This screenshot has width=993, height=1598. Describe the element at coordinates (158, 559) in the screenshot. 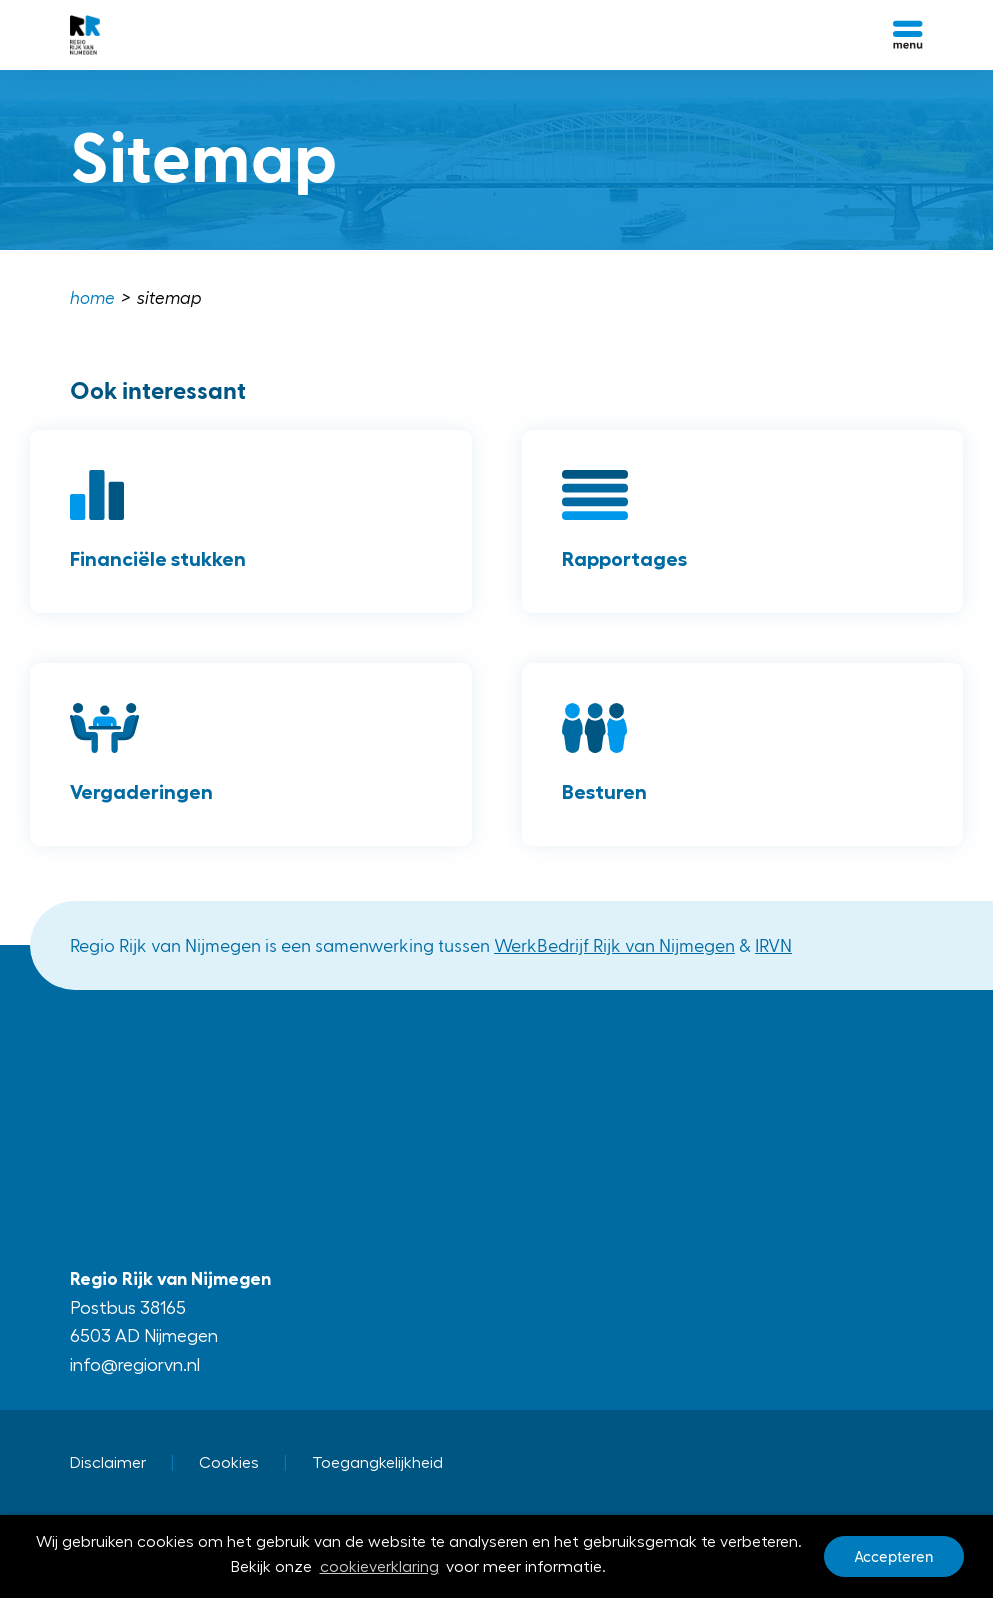

I see `Financiële stukken` at that location.